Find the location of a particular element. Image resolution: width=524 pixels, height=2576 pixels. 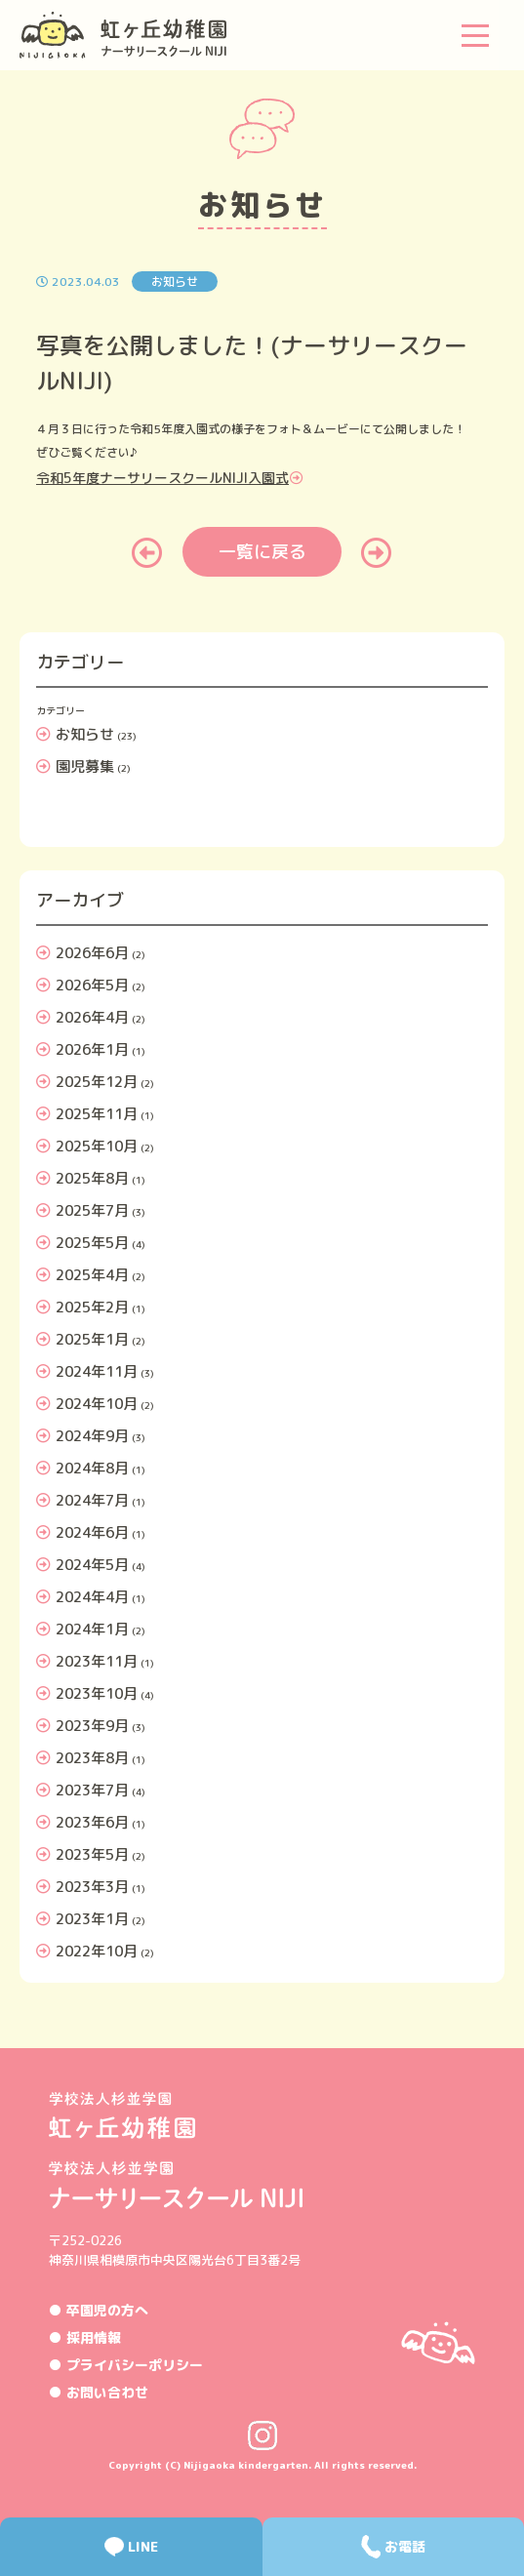

お知らせ is located at coordinates (85, 734).